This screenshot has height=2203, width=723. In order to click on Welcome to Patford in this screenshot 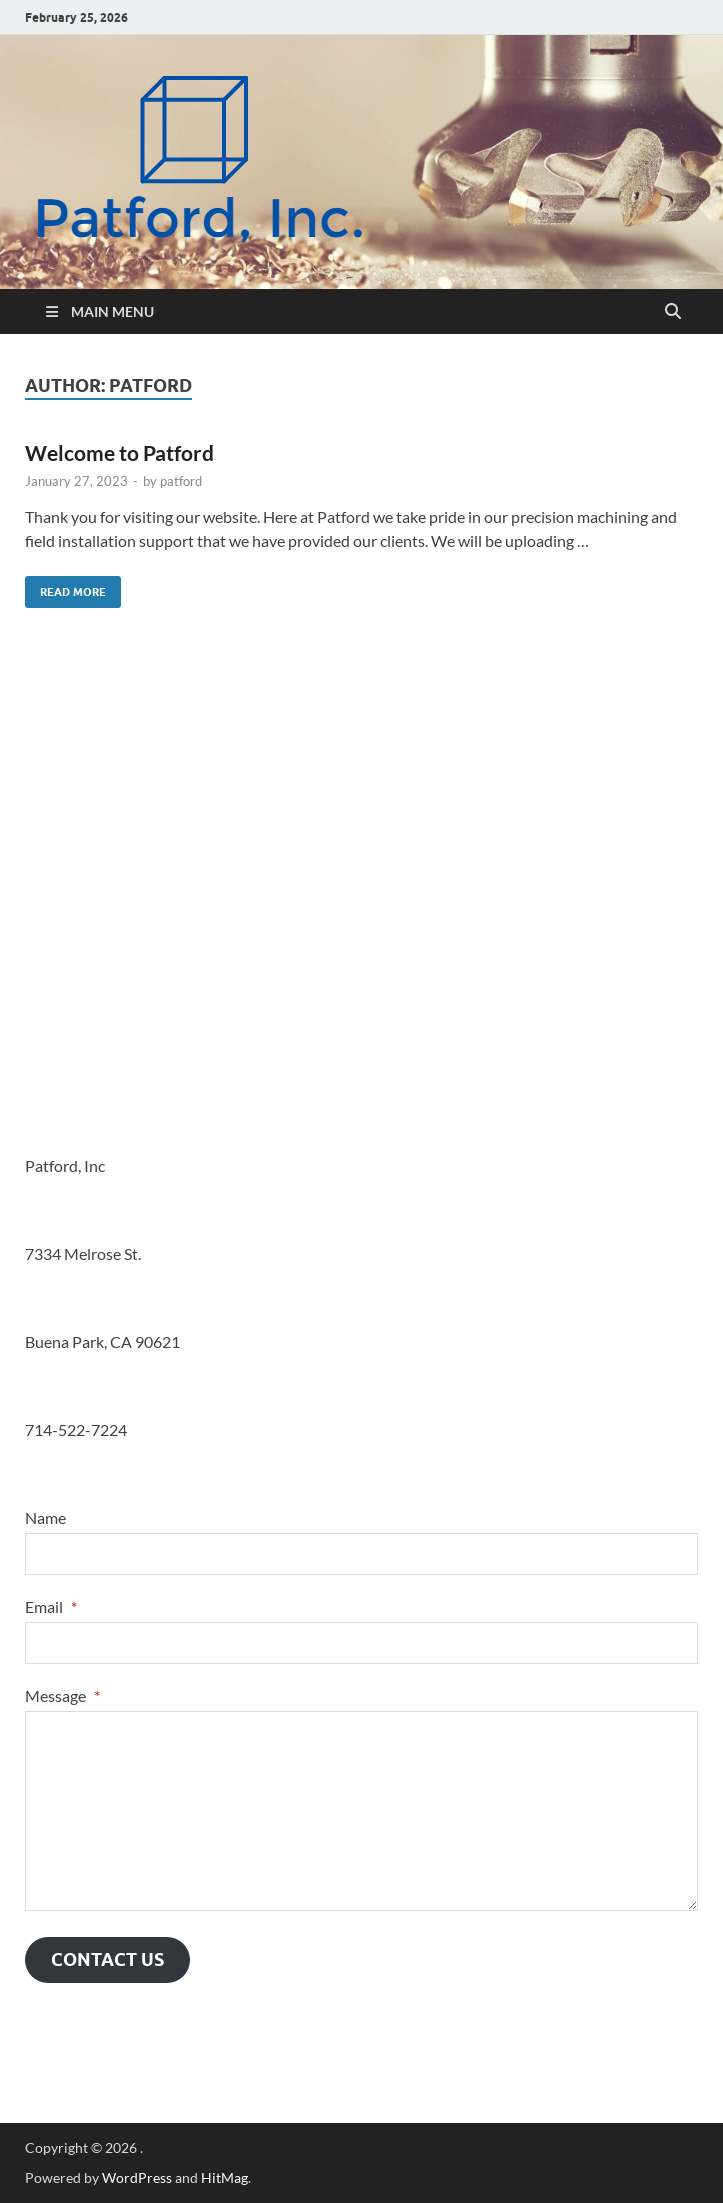, I will do `click(119, 452)`.